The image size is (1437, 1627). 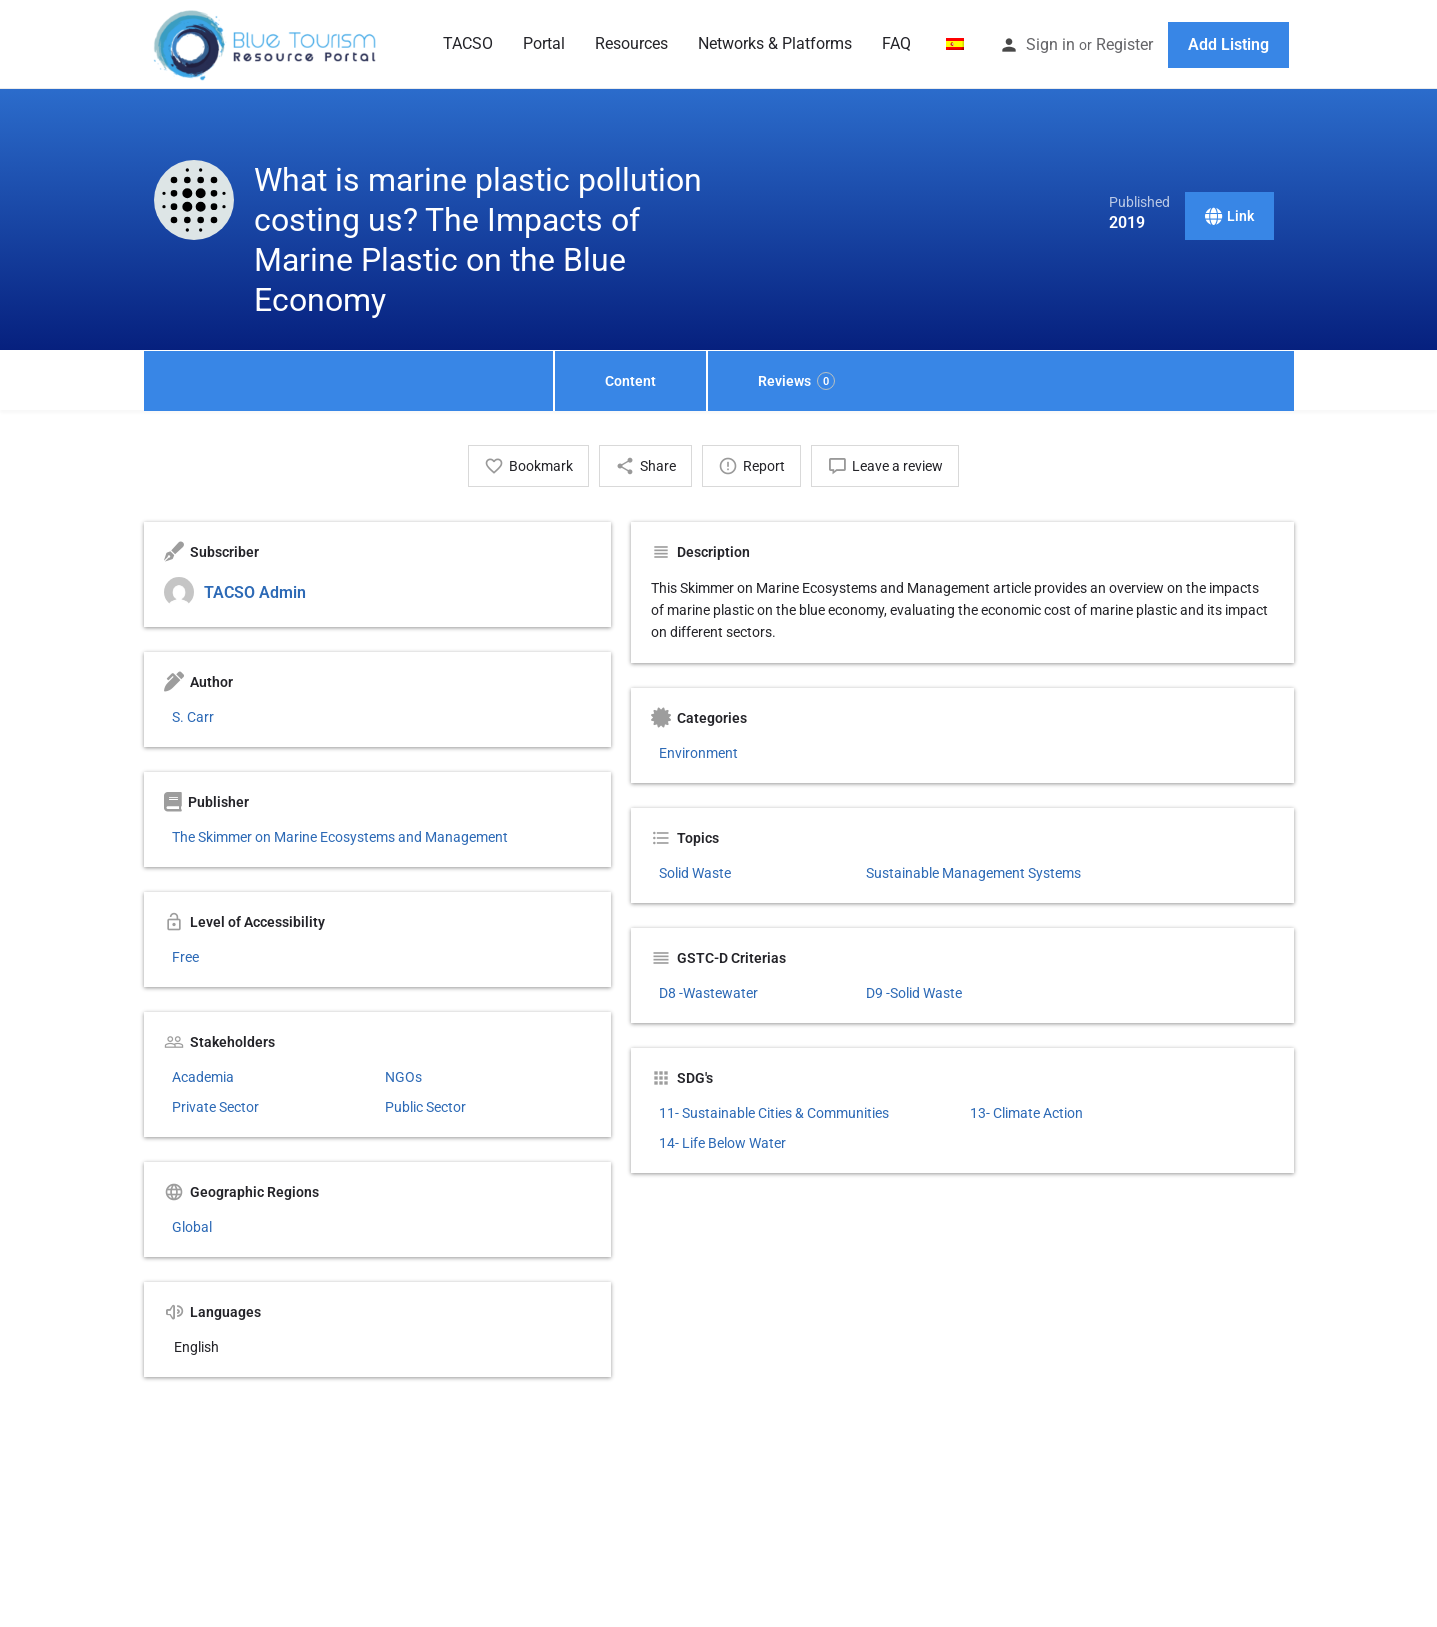 I want to click on [Listing logo], so click(x=194, y=200).